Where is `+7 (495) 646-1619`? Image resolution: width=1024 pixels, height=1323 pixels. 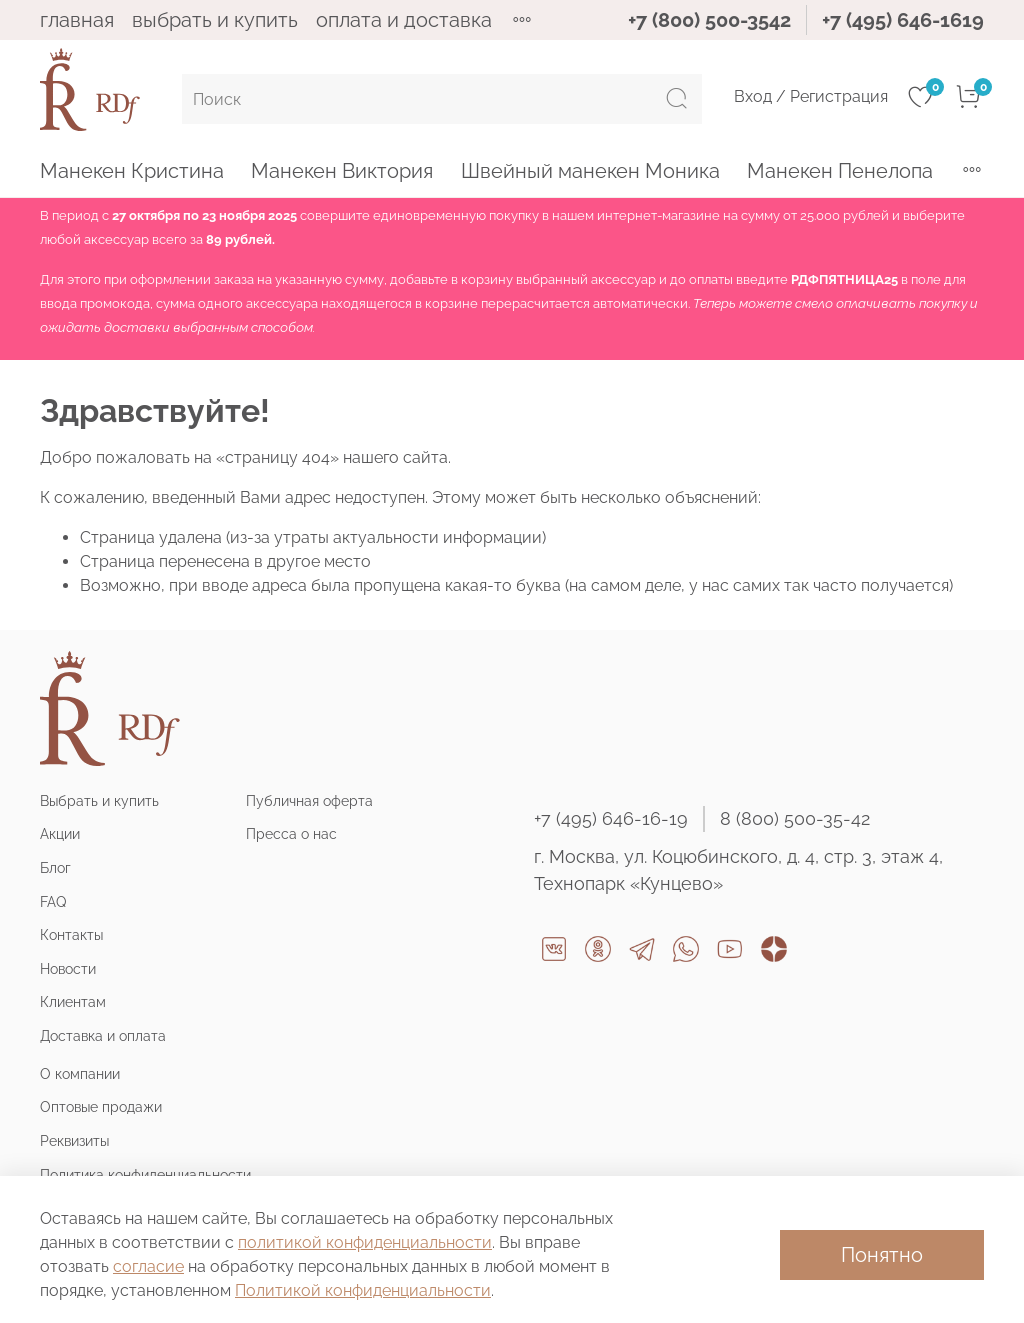 +7 (495) 646-1619 is located at coordinates (903, 20).